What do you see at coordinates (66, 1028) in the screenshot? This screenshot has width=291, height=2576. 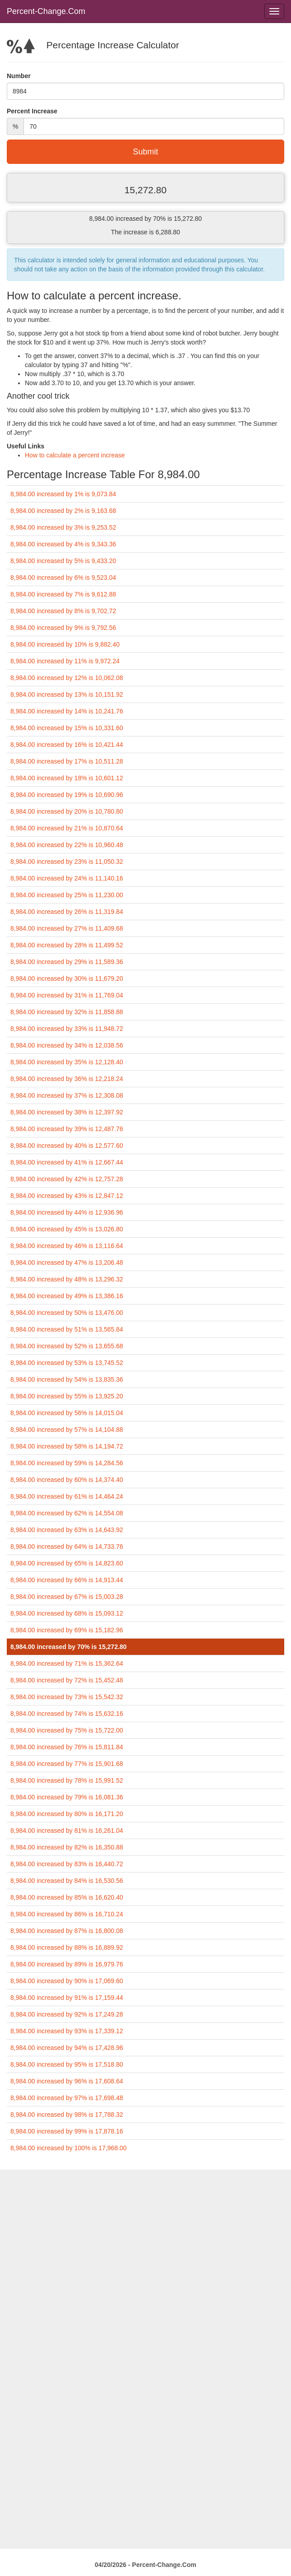 I see `8,984.00 increased by 33% is 11,948.72` at bounding box center [66, 1028].